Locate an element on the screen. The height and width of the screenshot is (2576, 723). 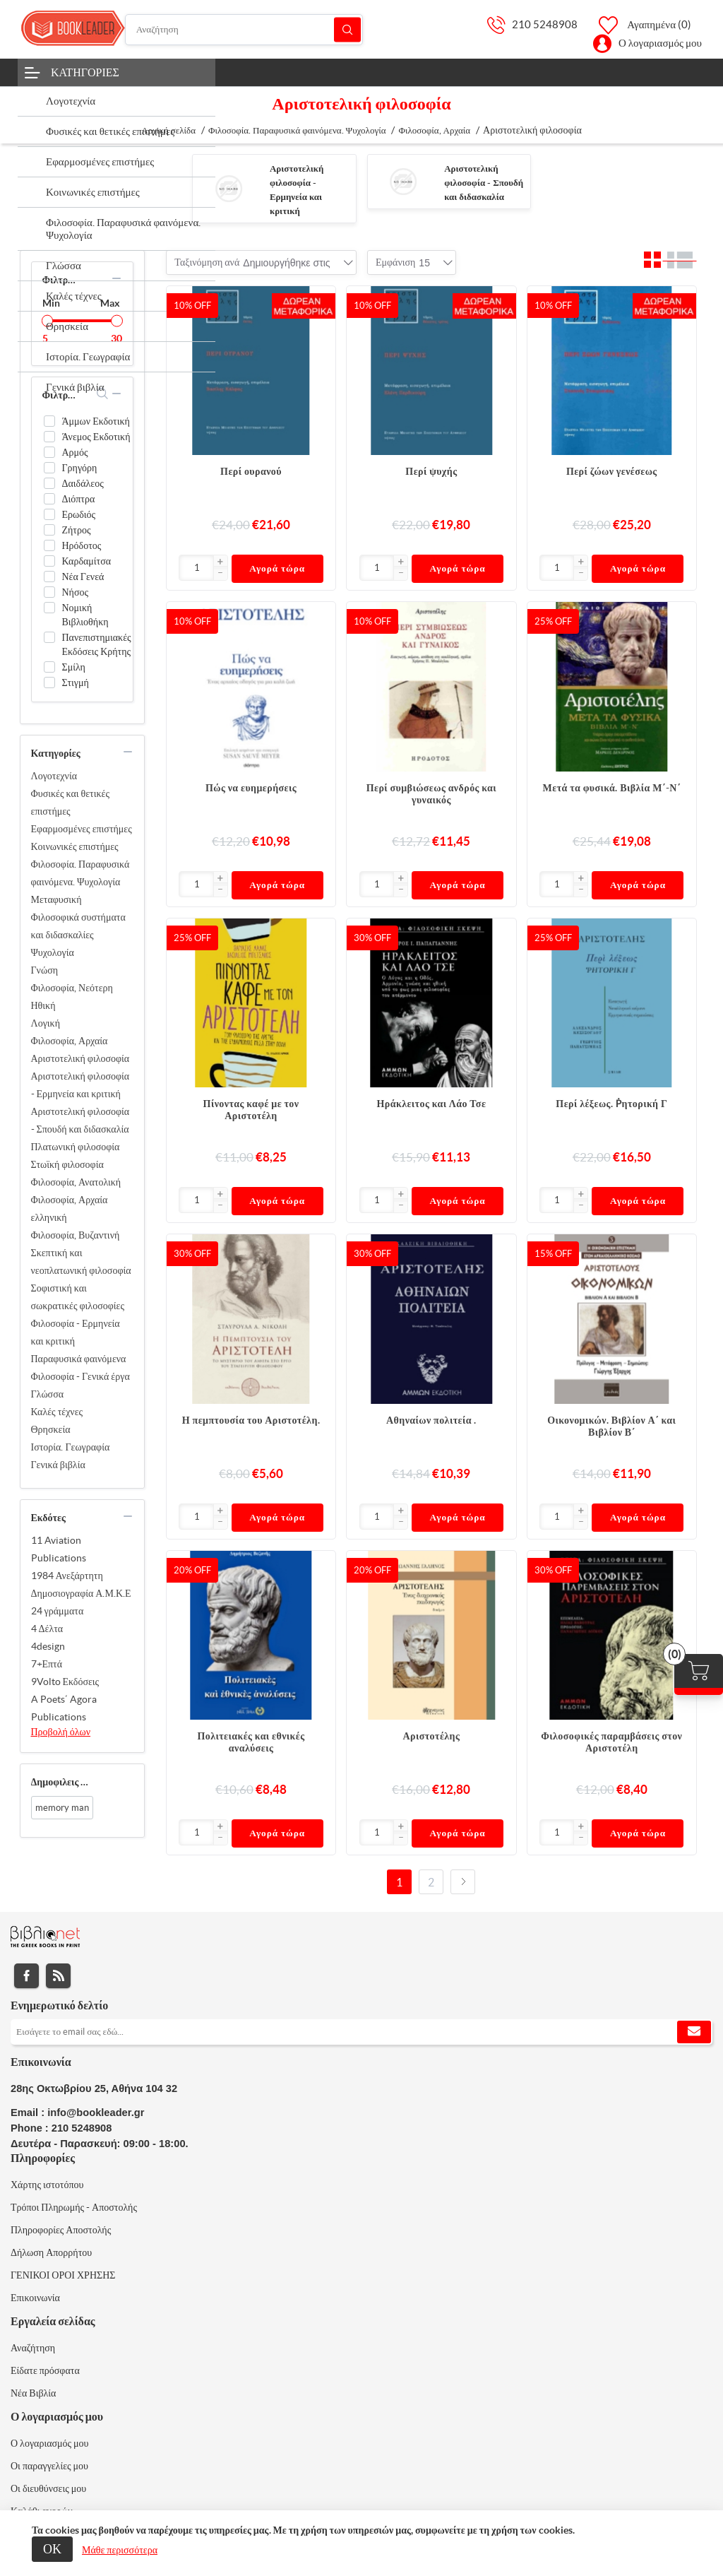
Επόμενο is located at coordinates (462, 1881).